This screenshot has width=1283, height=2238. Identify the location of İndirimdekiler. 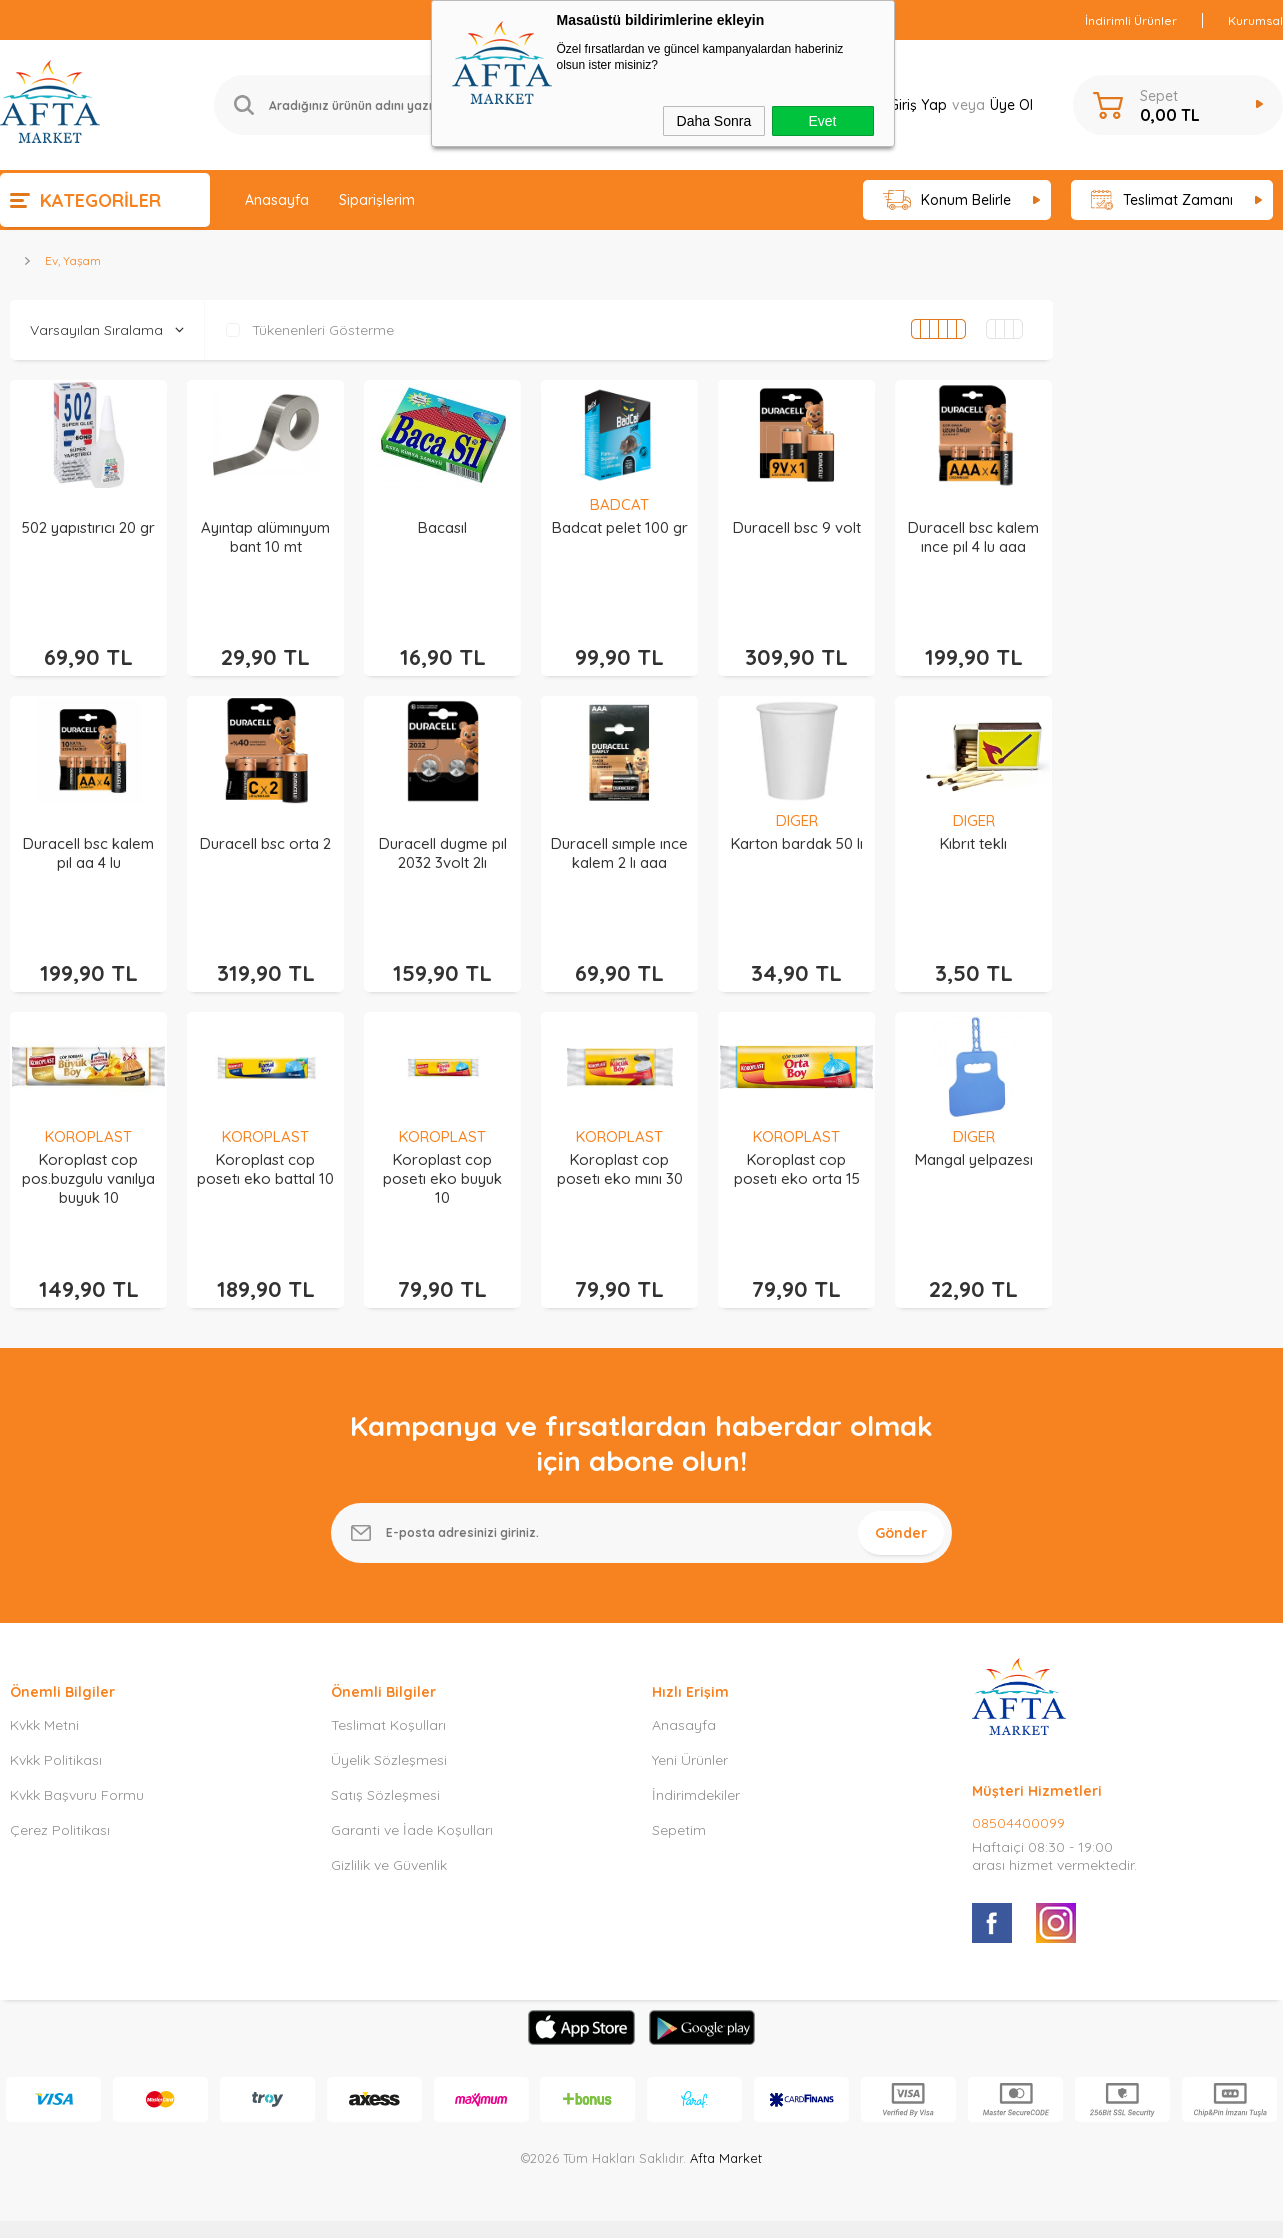
(696, 1762).